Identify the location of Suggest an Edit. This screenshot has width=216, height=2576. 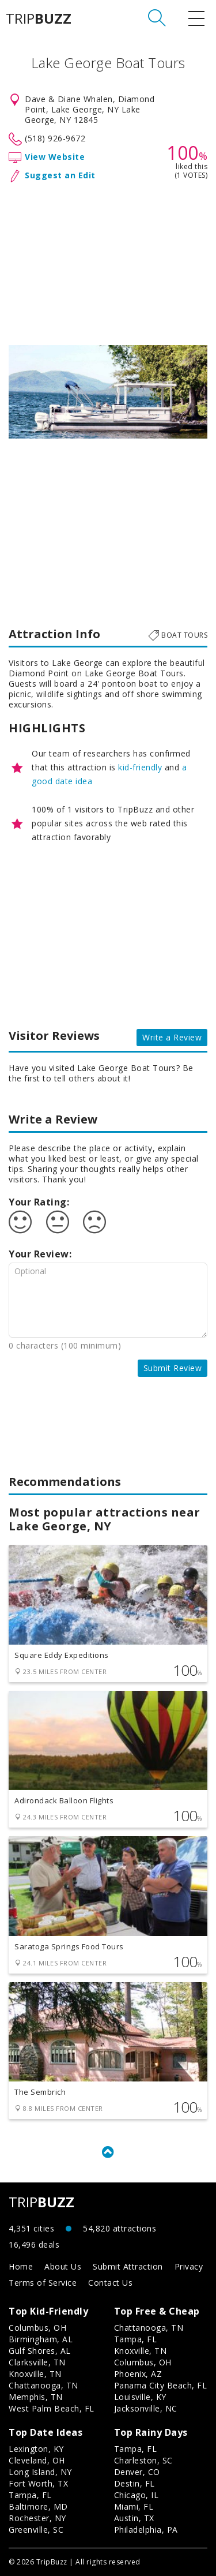
(60, 175).